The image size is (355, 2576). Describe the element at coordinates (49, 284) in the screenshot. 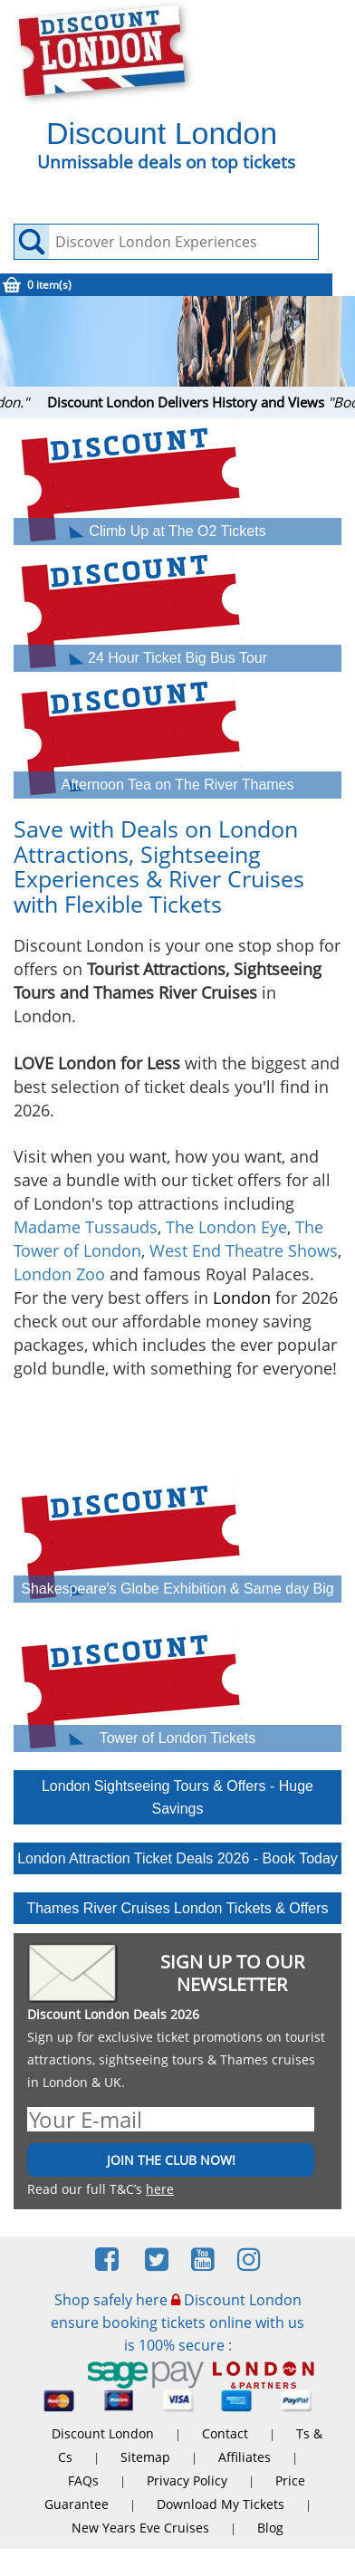

I see `0 item(s)` at that location.